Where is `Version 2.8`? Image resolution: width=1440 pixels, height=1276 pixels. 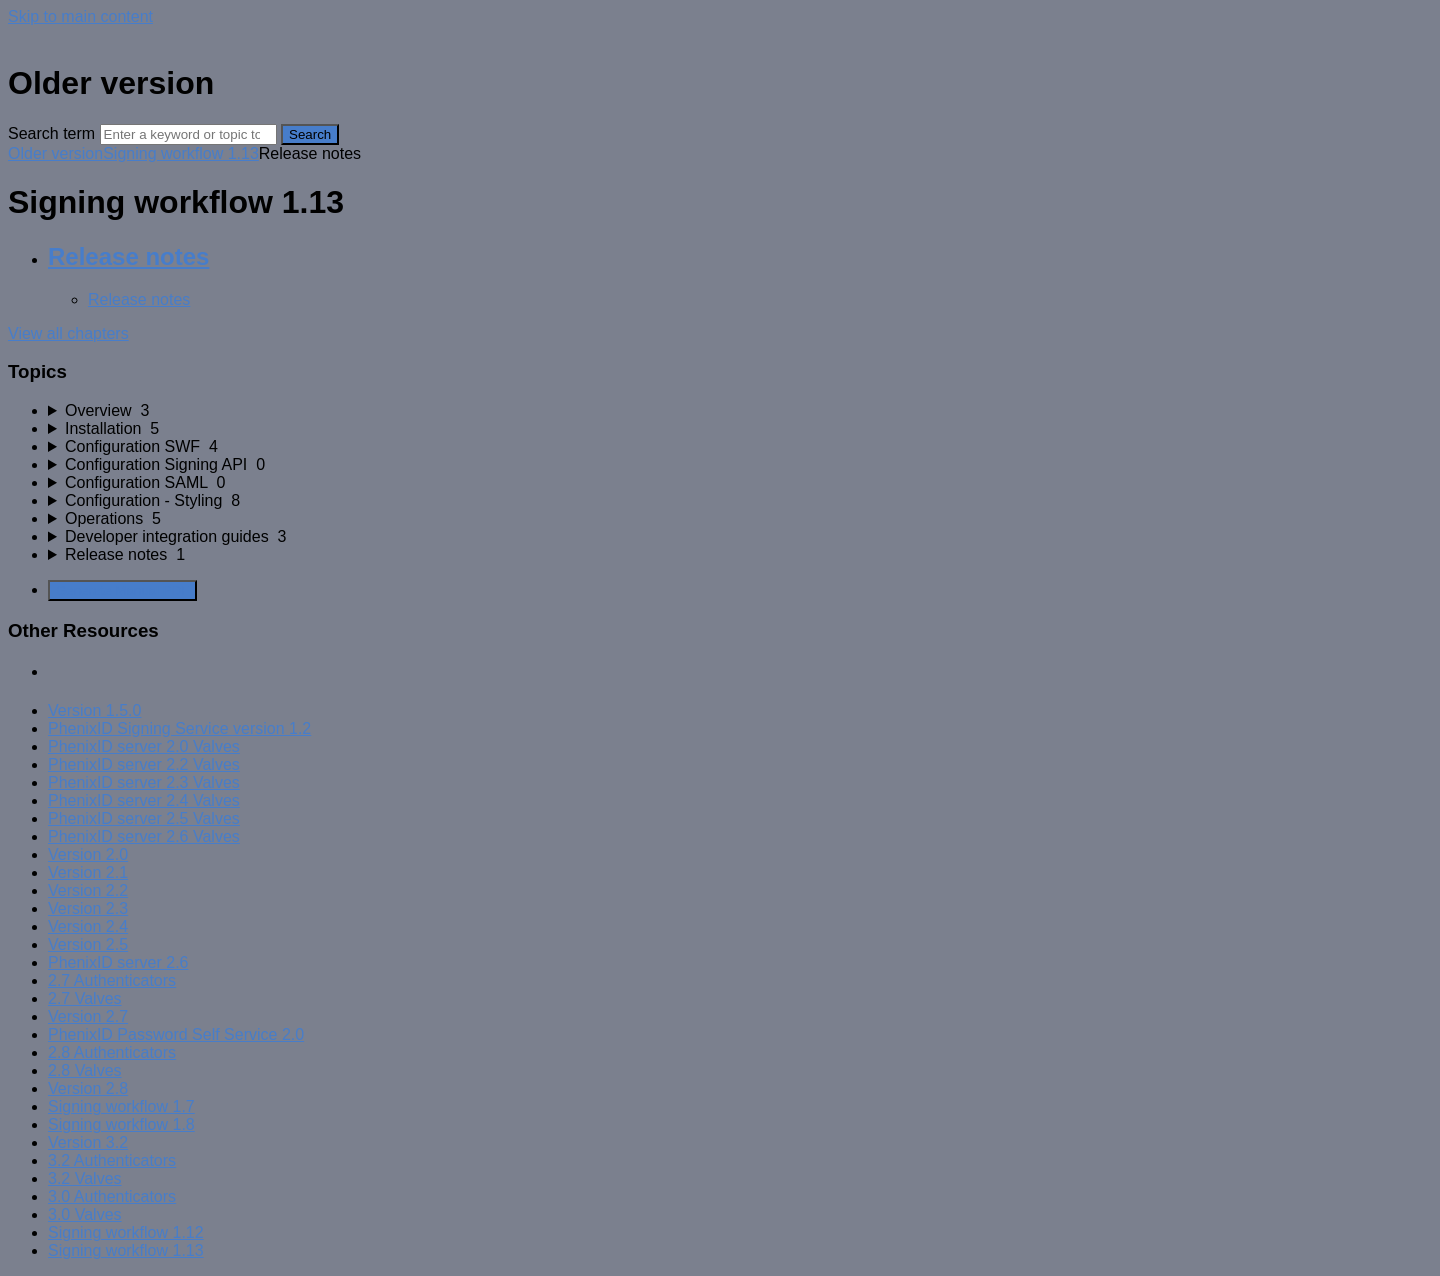 Version 2.8 is located at coordinates (88, 1088).